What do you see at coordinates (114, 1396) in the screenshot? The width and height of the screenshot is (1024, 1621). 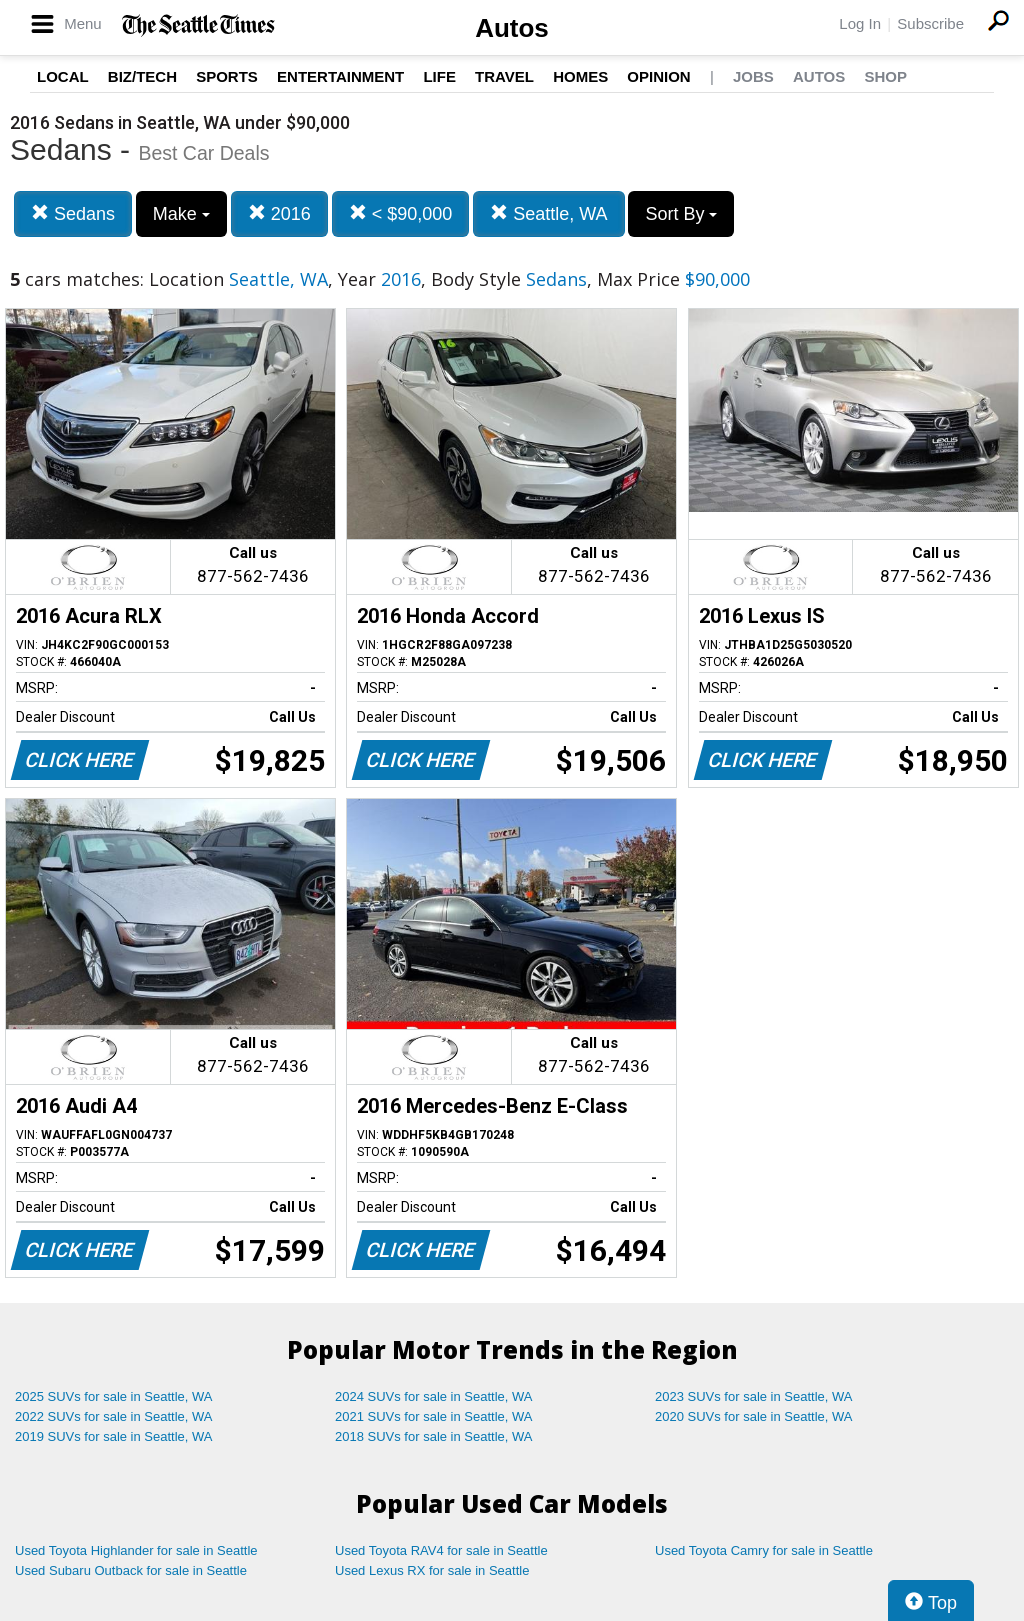 I see `2025 SUVs for sale in Seattle, WA` at bounding box center [114, 1396].